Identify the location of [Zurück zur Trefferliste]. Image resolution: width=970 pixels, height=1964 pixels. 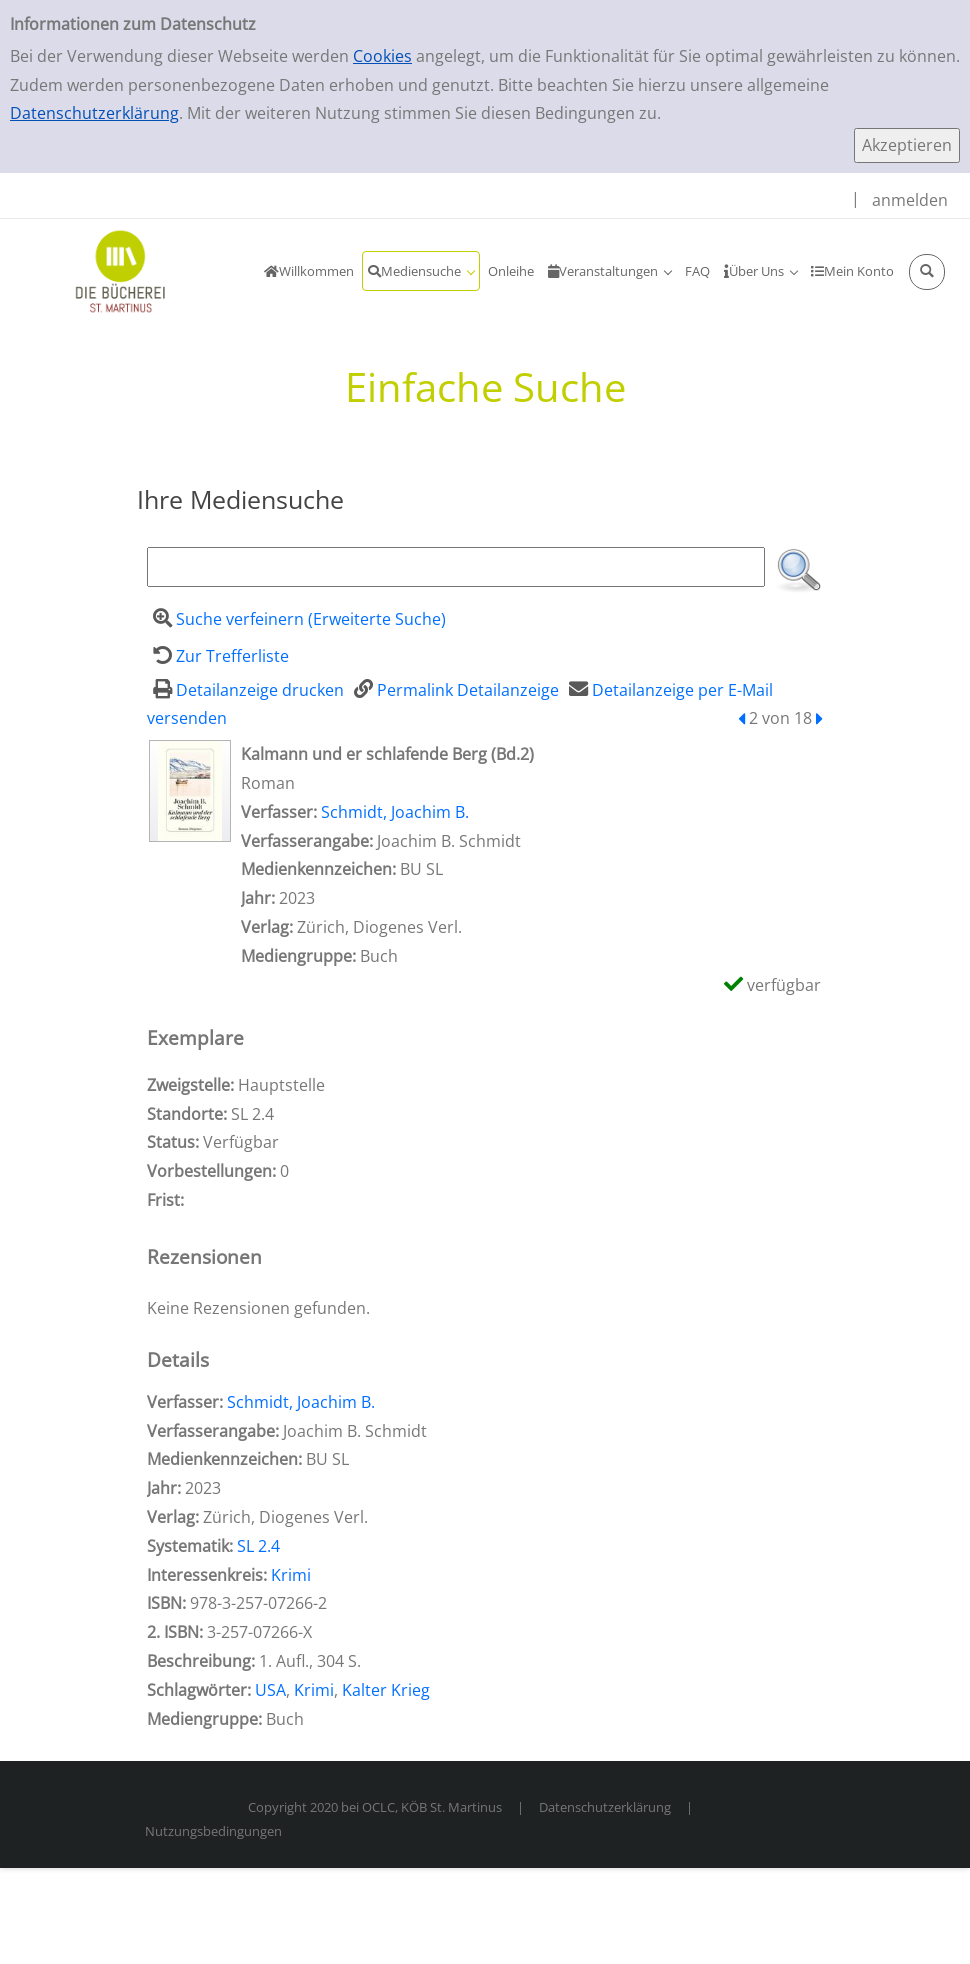
(218, 656).